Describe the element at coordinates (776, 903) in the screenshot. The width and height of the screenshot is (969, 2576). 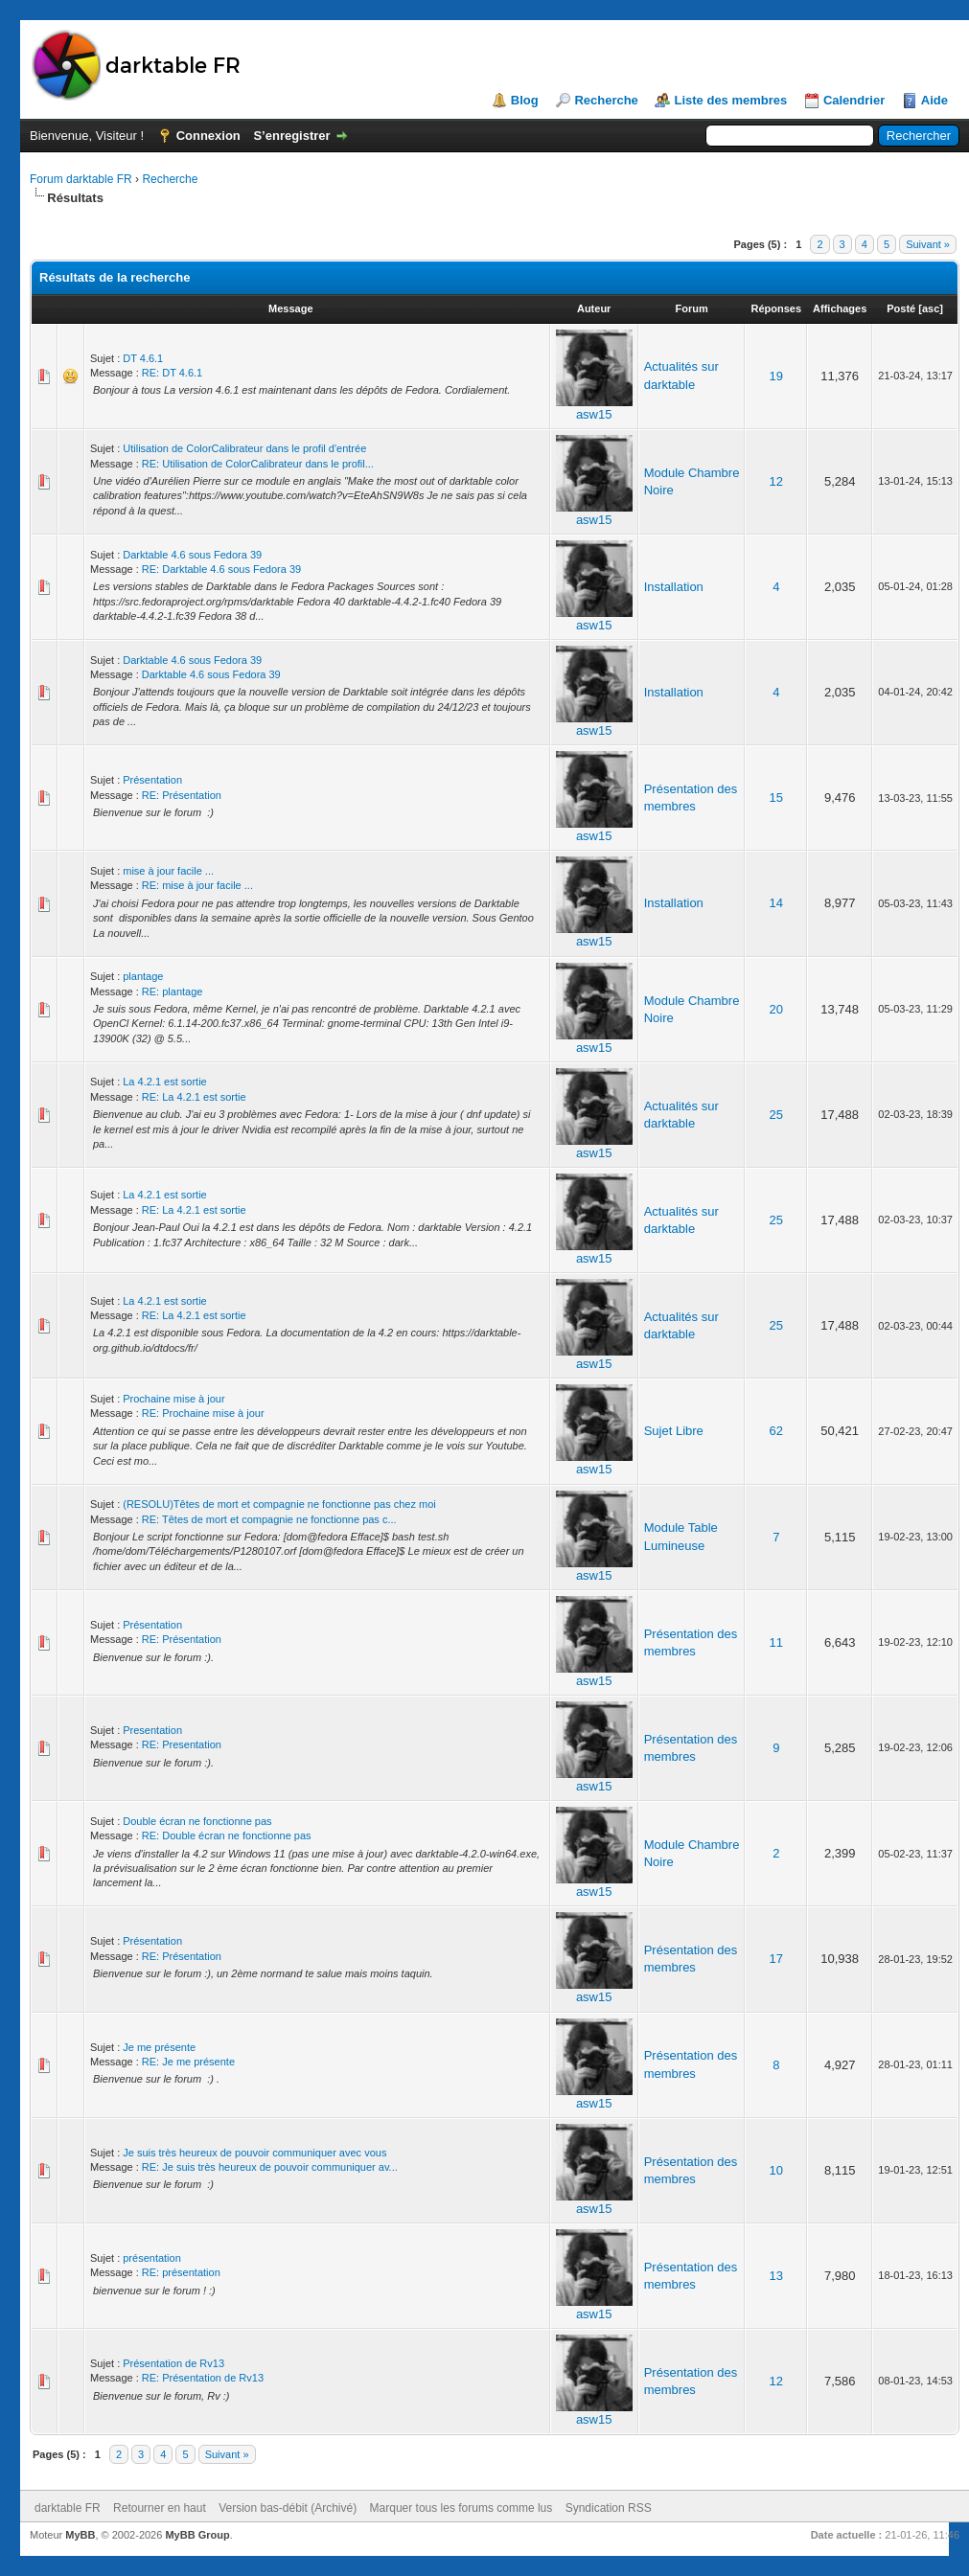
I see `14` at that location.